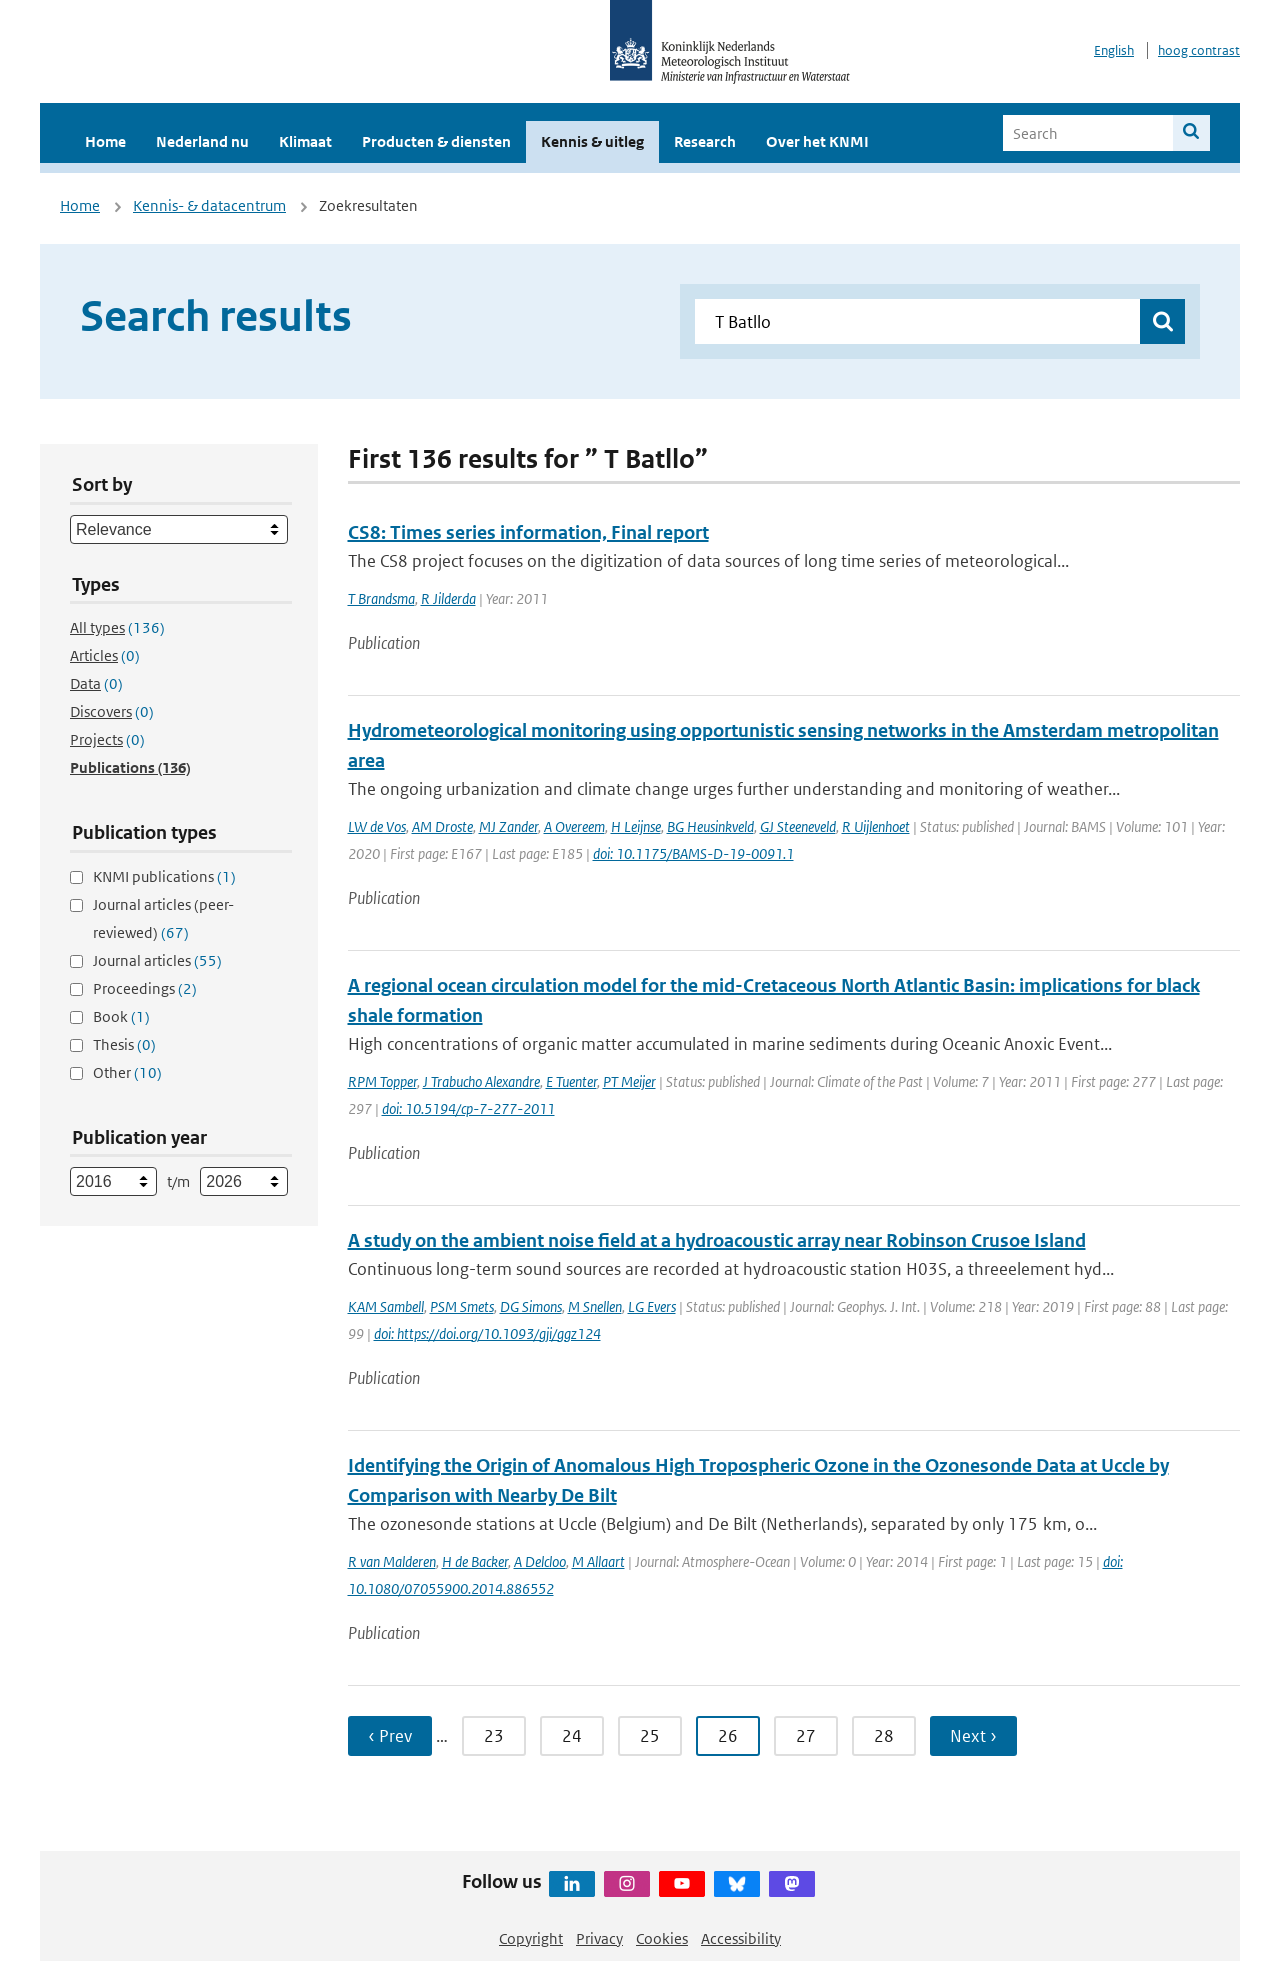 This screenshot has width=1280, height=1961. Describe the element at coordinates (386, 1306) in the screenshot. I see `KAM Sambell` at that location.